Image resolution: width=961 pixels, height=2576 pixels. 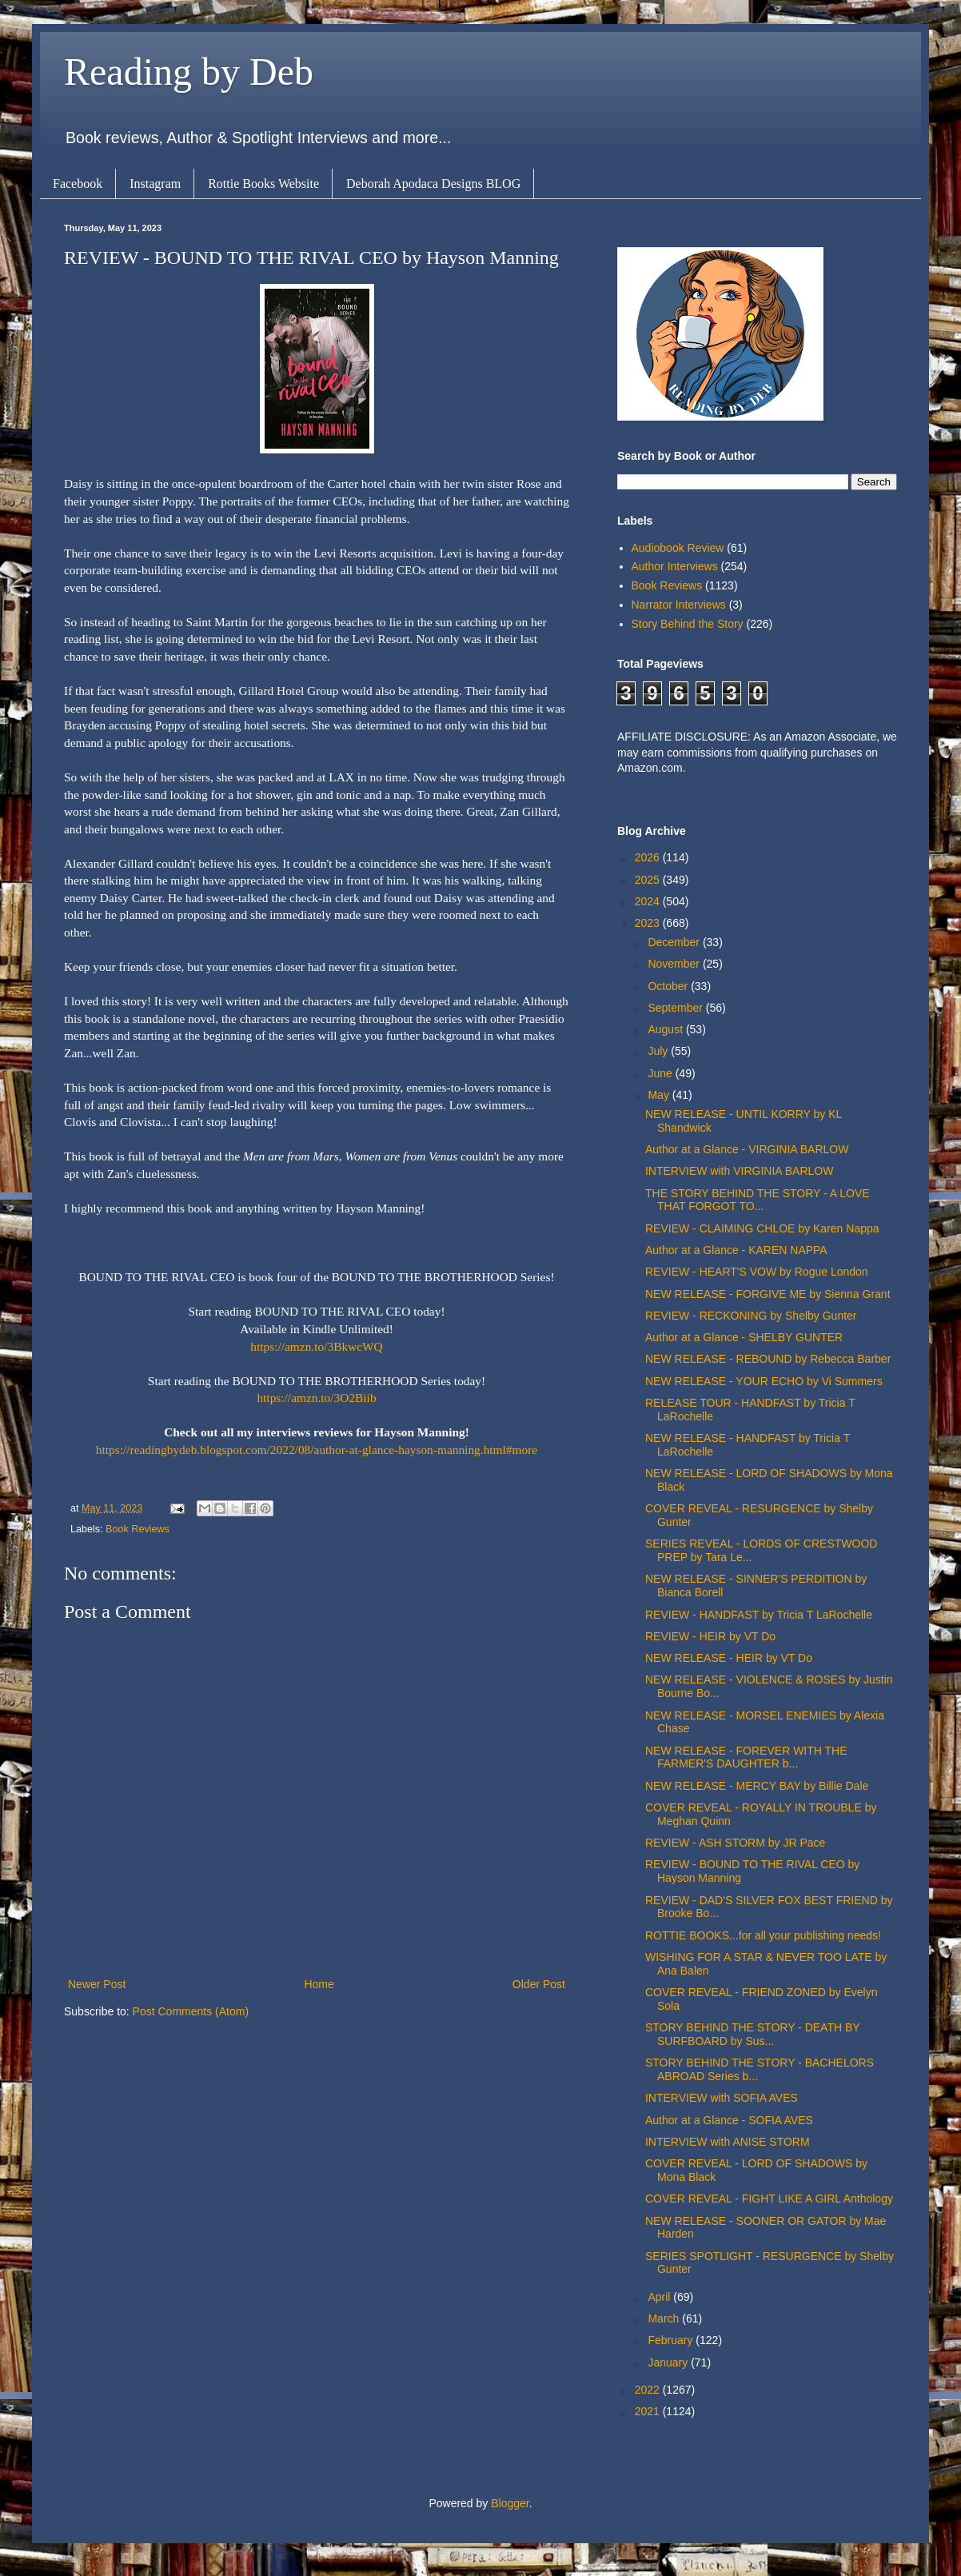 What do you see at coordinates (756, 1785) in the screenshot?
I see `NEW RELEASE - MERCY BAY by Billie Dale` at bounding box center [756, 1785].